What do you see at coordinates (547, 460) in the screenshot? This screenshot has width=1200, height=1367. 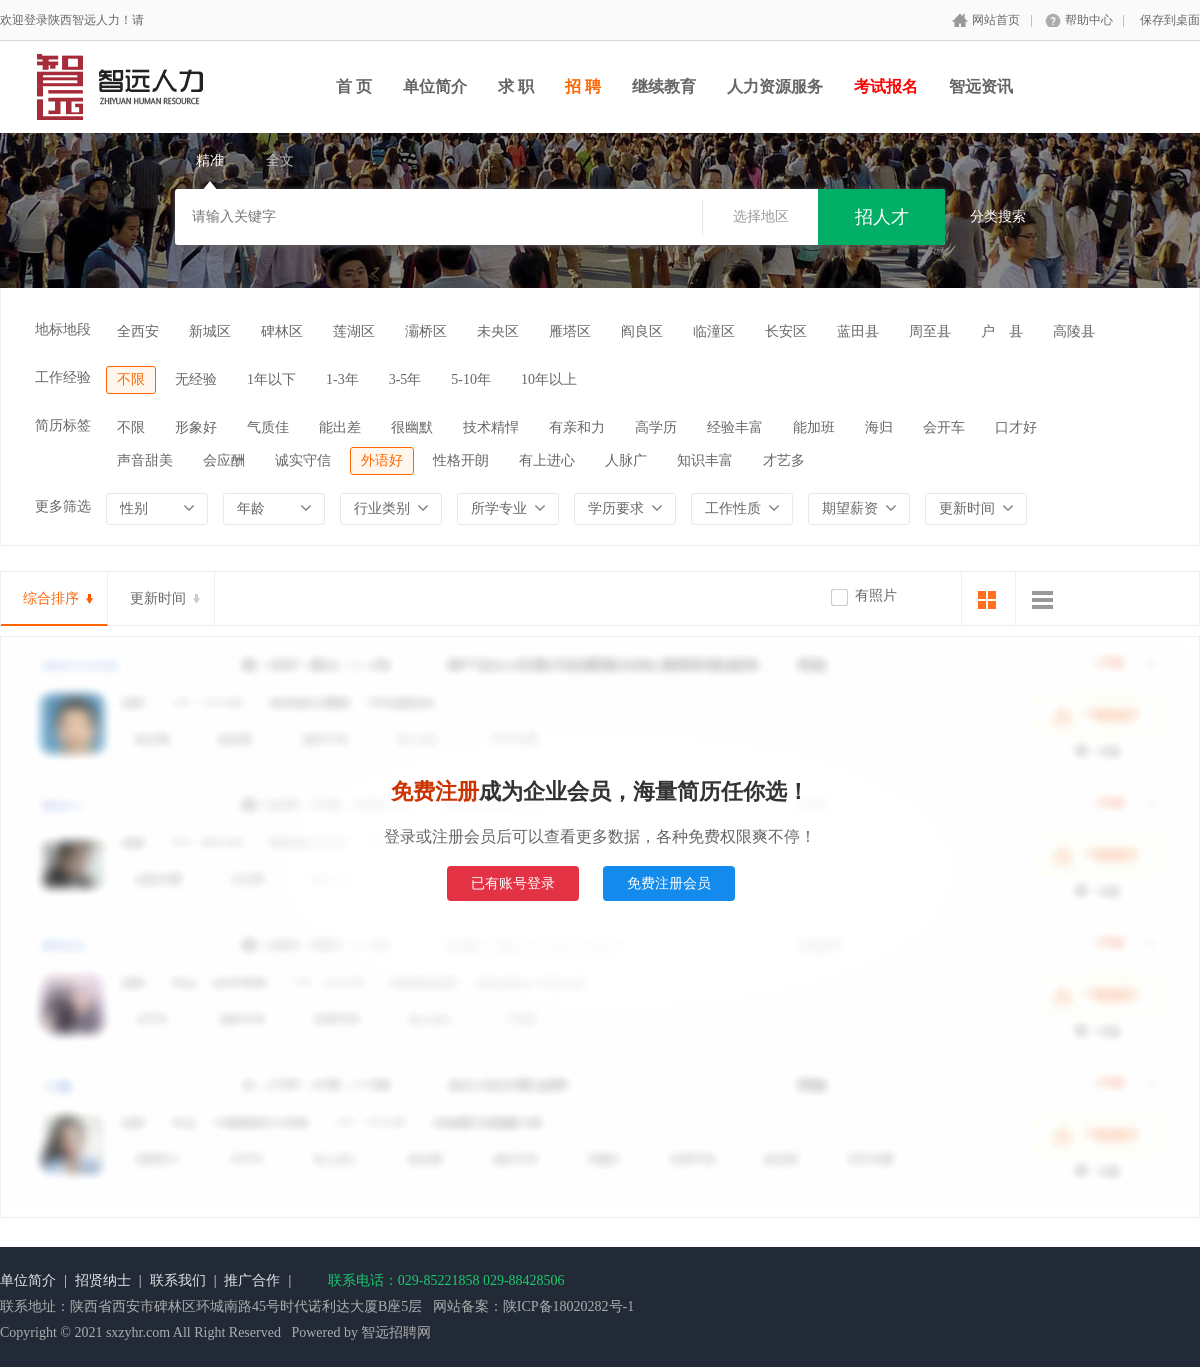 I see `有上进心` at bounding box center [547, 460].